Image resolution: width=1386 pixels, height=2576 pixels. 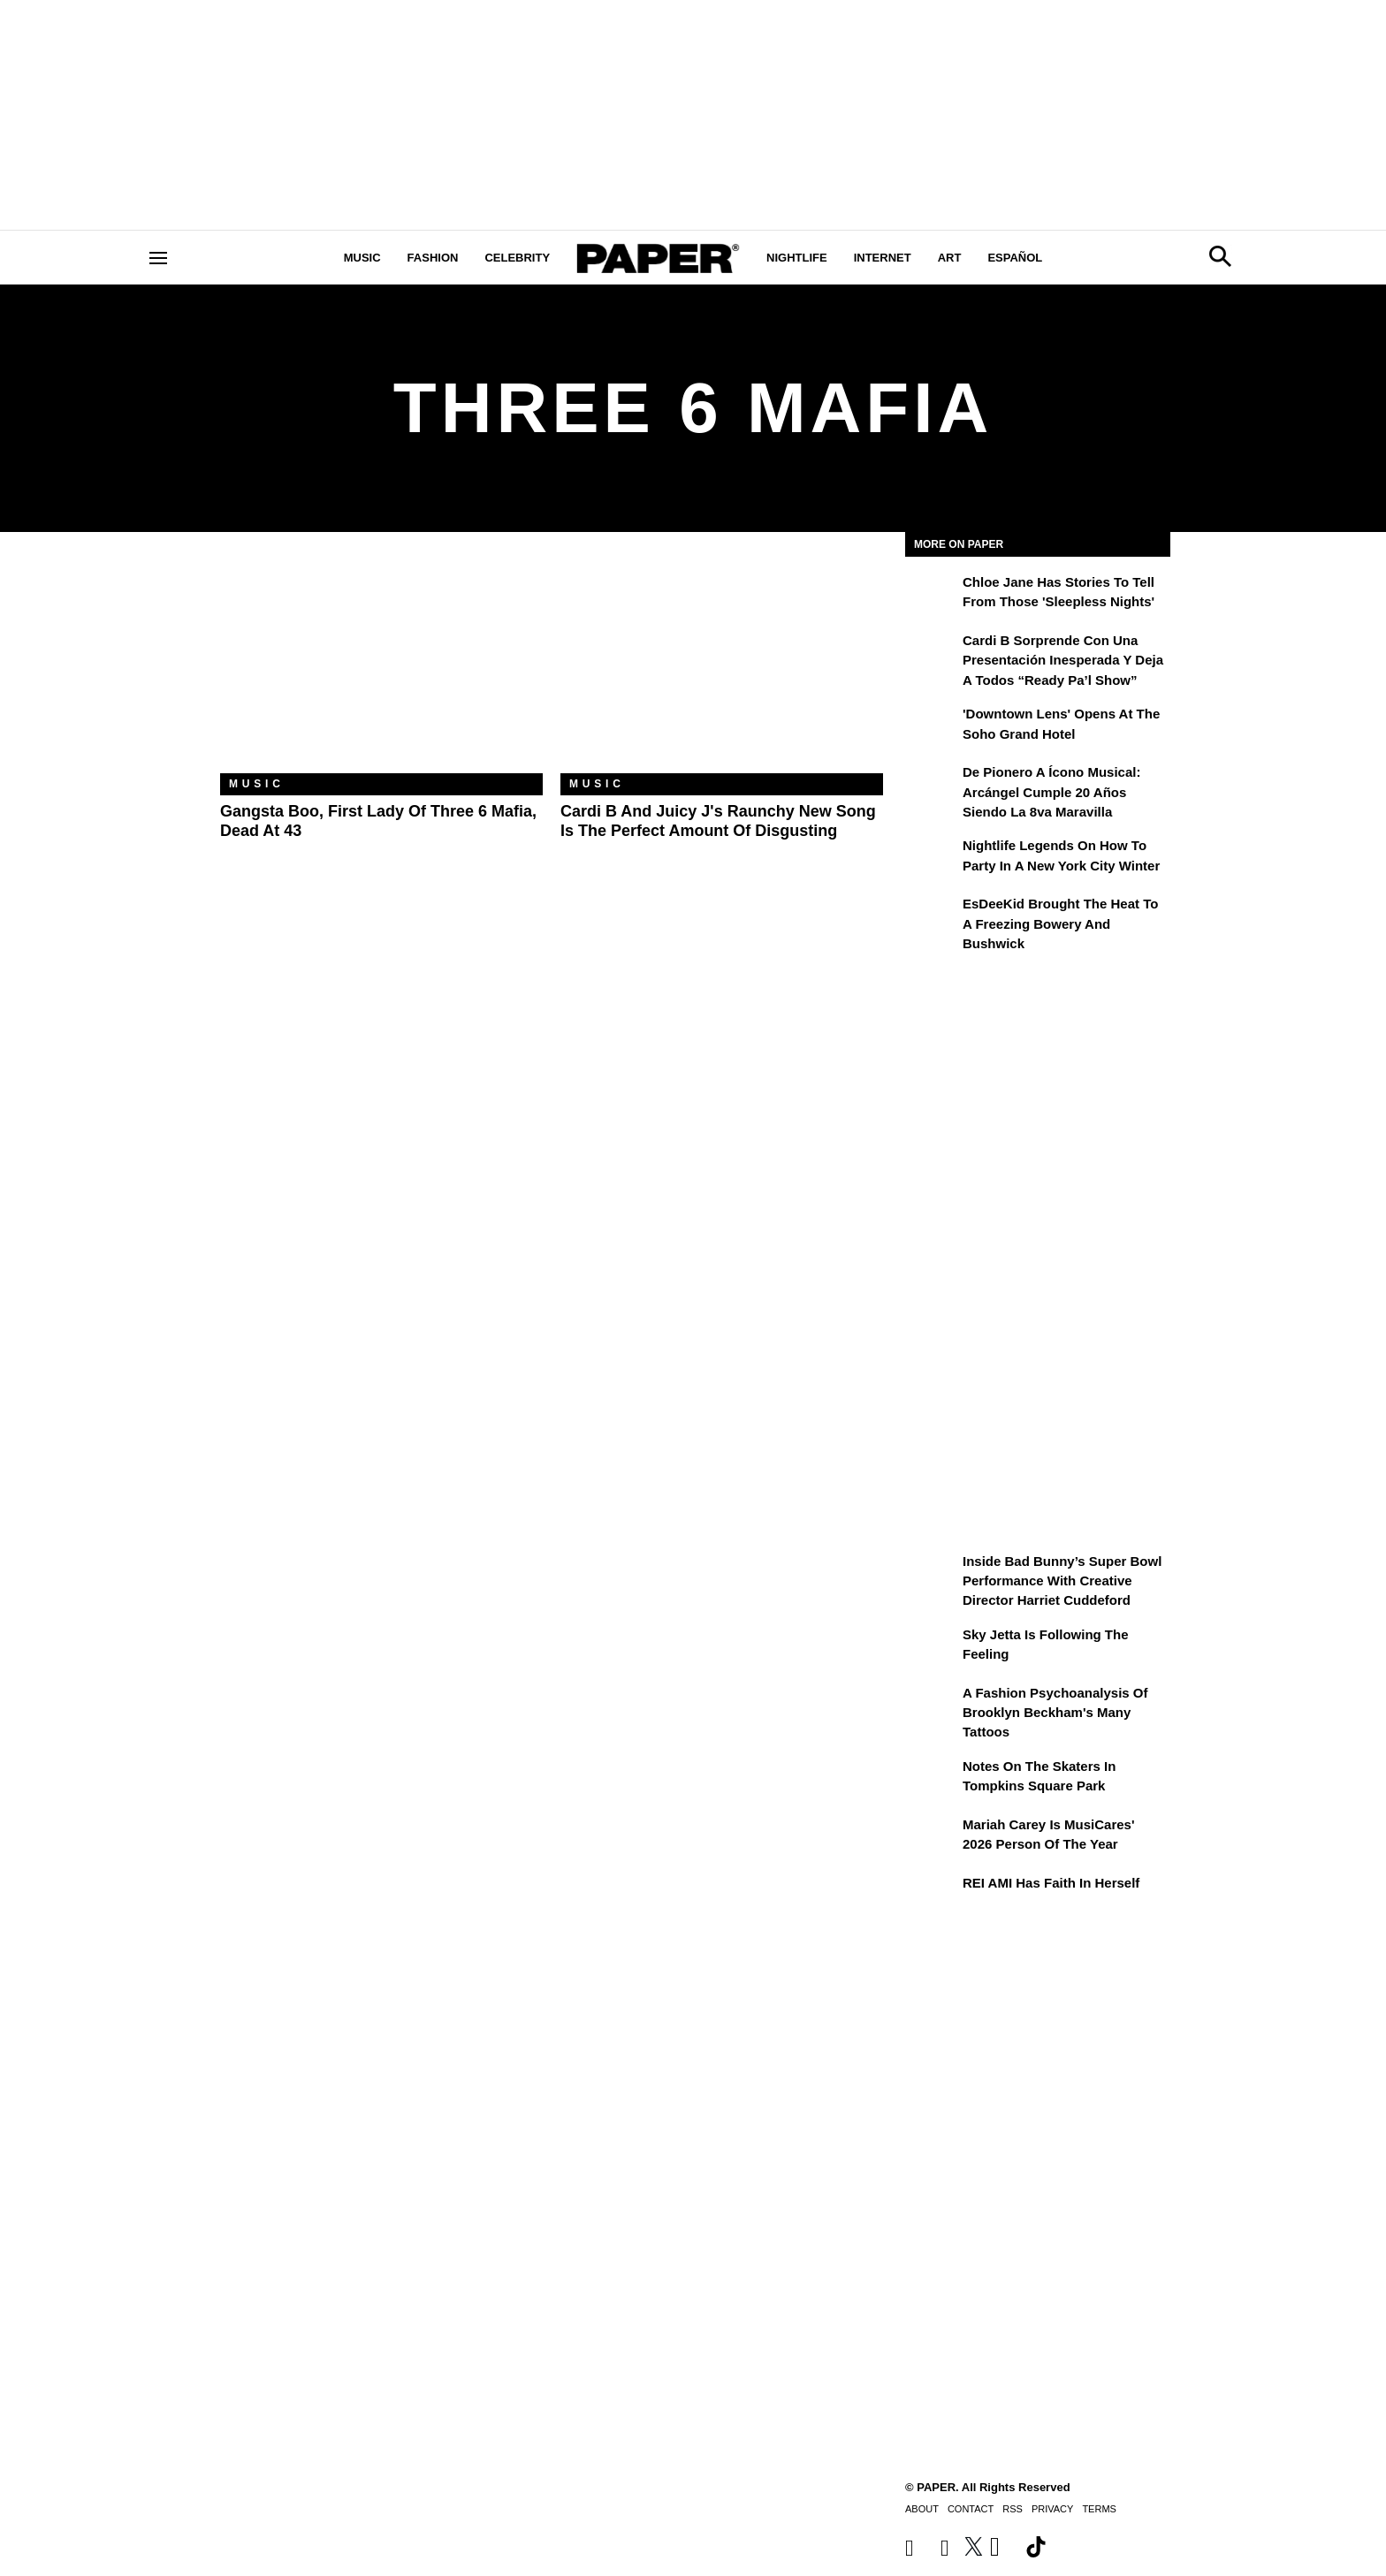 What do you see at coordinates (922, 2509) in the screenshot?
I see `About` at bounding box center [922, 2509].